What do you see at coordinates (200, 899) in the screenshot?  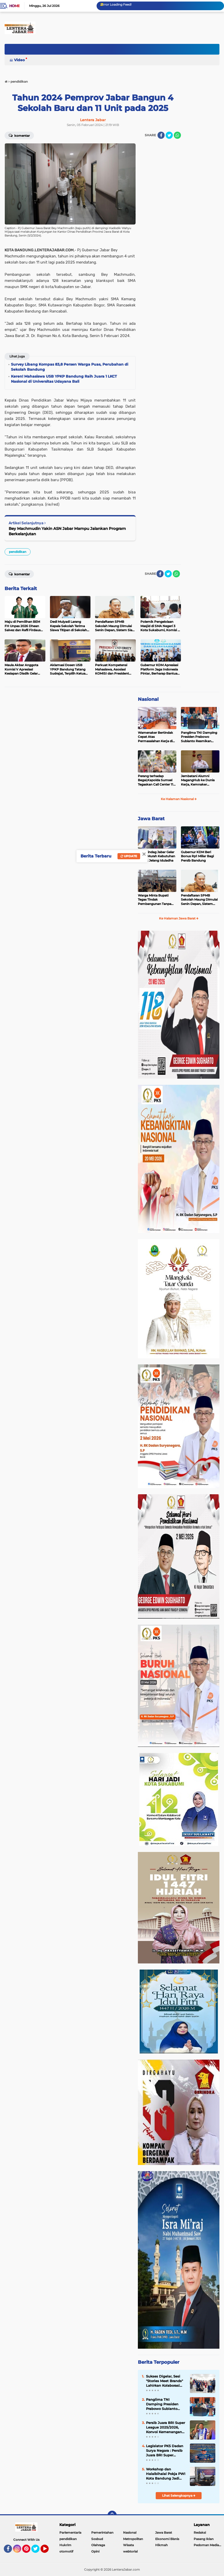 I see `Pendaftaran SPMB Sekolah Maung Dimulai Senin Depan, Sistem Siap Diakses Masyarakat` at bounding box center [200, 899].